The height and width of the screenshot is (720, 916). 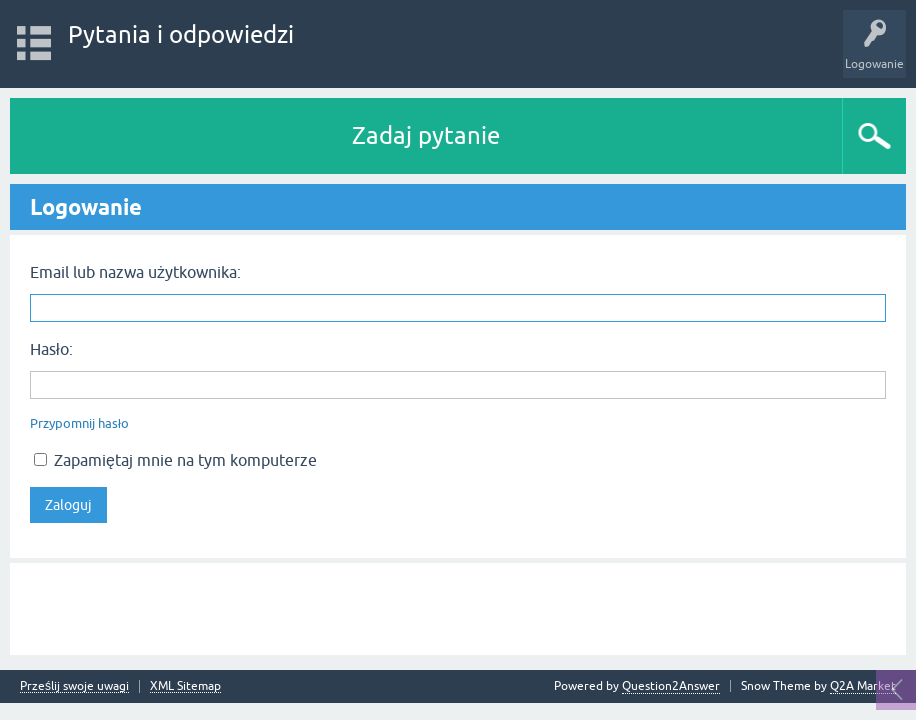 I want to click on Przypomnij hasło, so click(x=79, y=423).